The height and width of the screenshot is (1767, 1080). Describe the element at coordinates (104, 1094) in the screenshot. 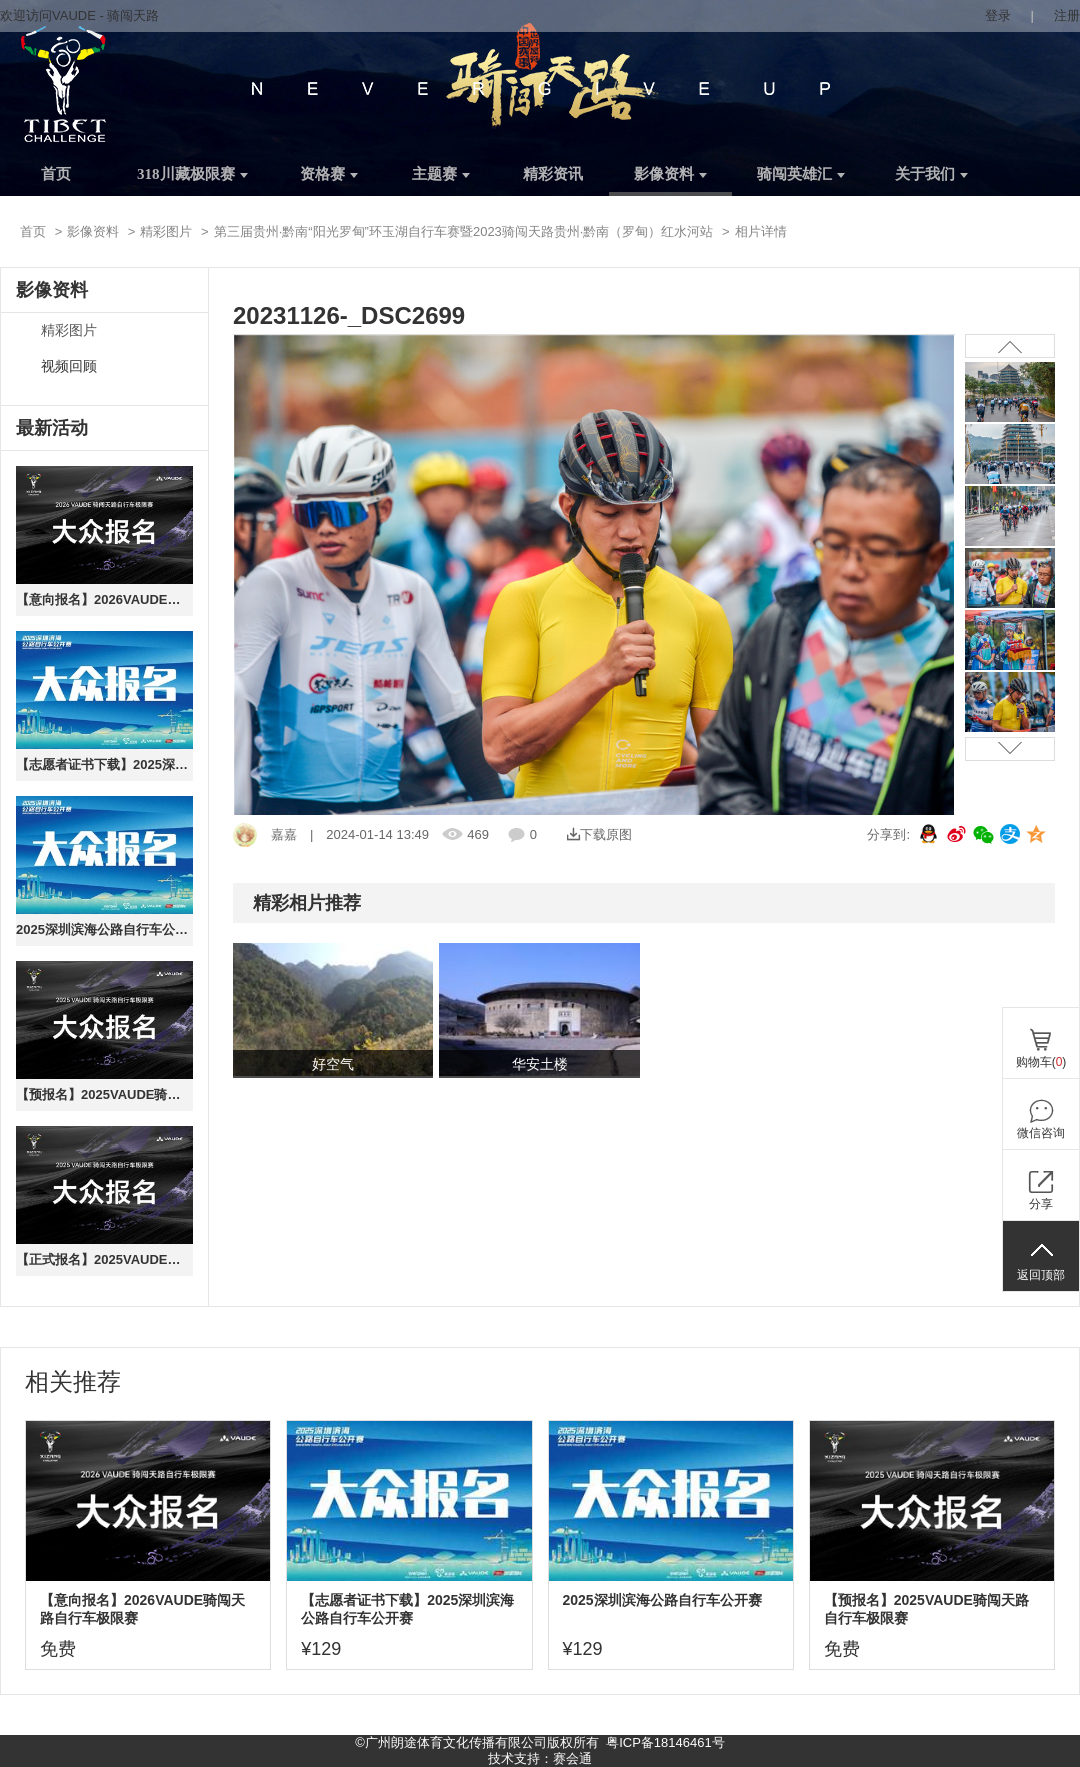

I see `【预报名】2025VAUDE骑闯天路自行车极限赛` at that location.